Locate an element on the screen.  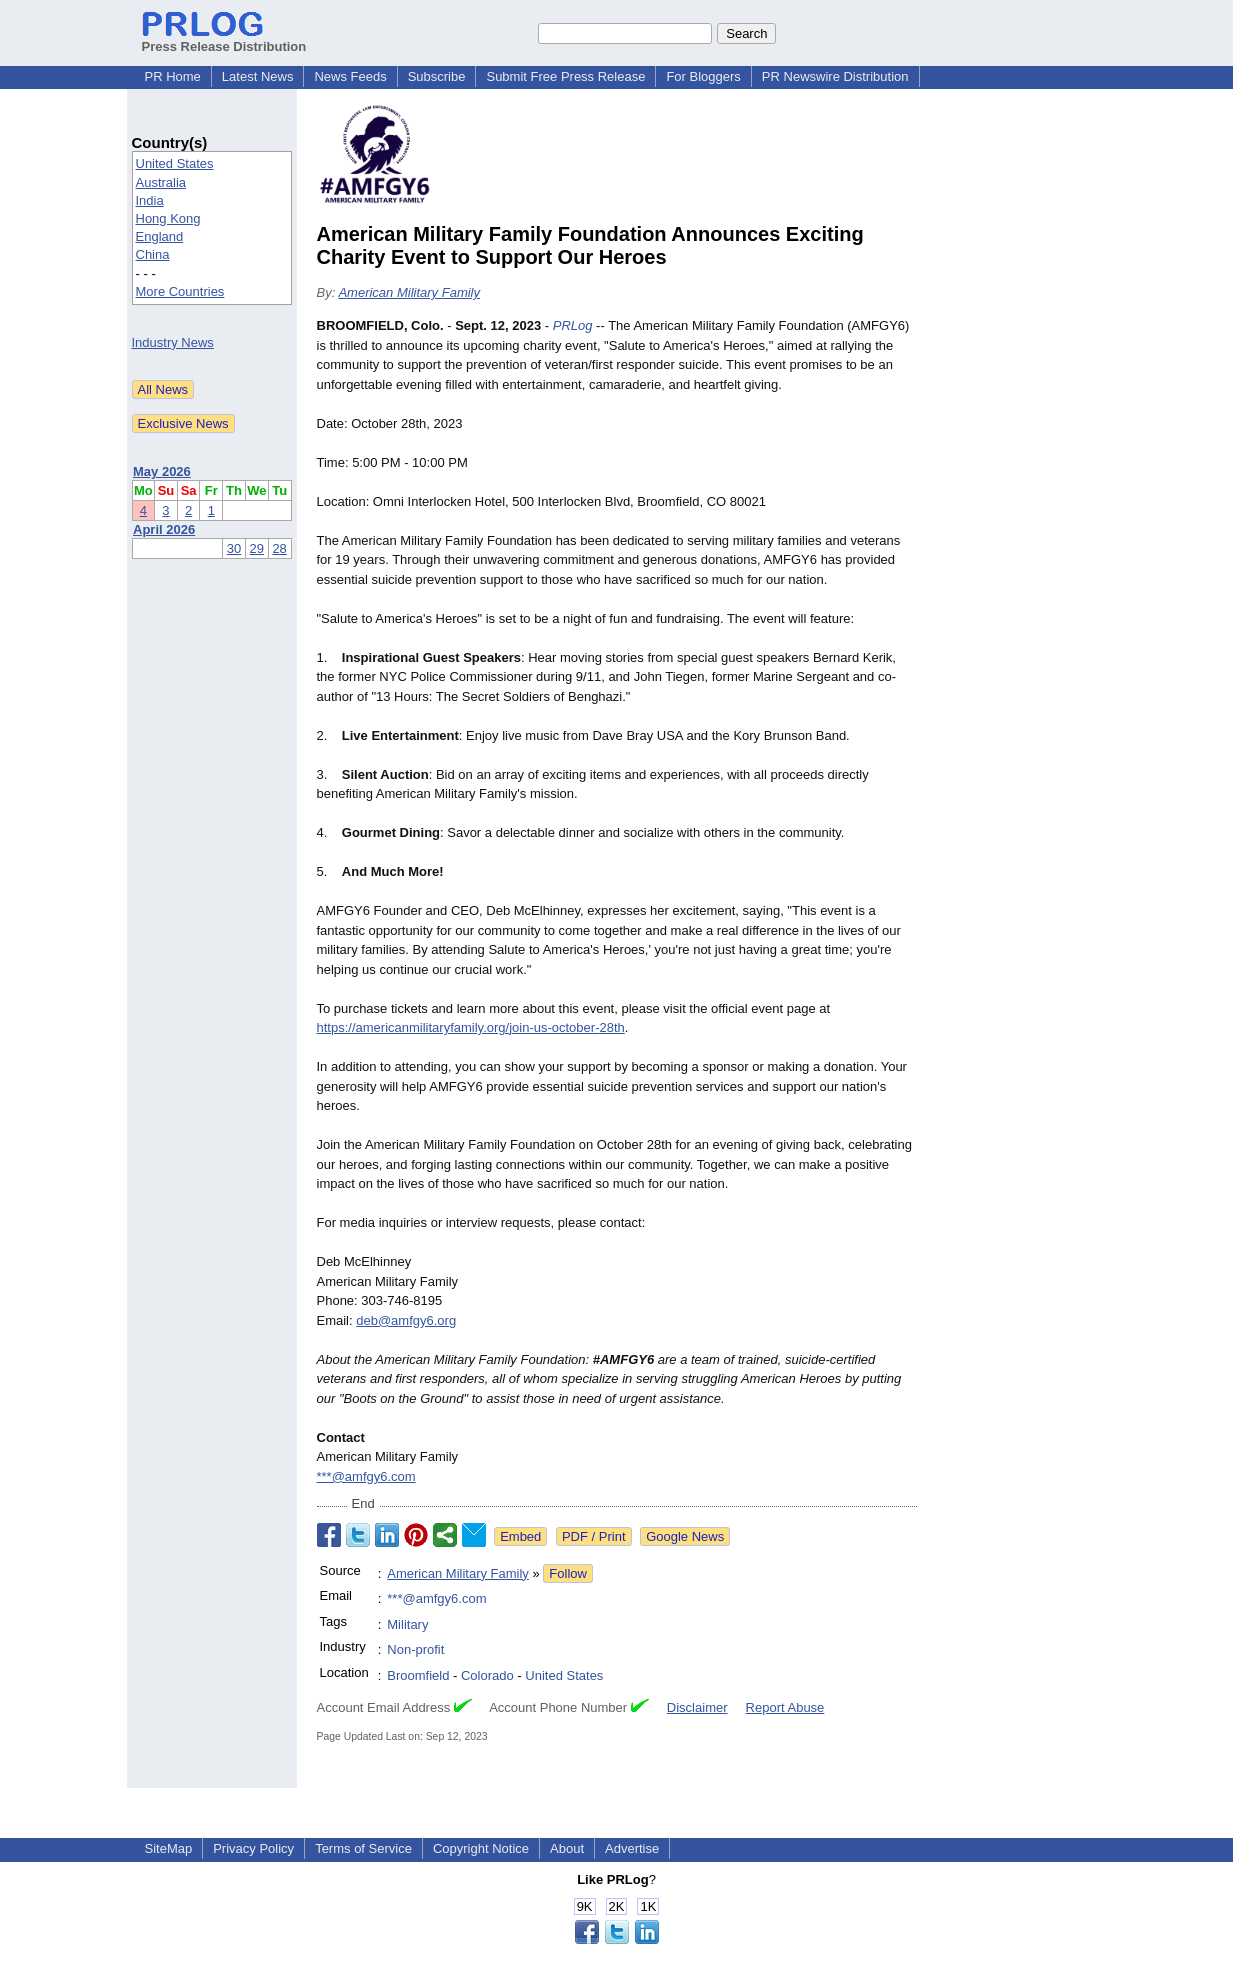
deb@amfgy6.org is located at coordinates (406, 1320).